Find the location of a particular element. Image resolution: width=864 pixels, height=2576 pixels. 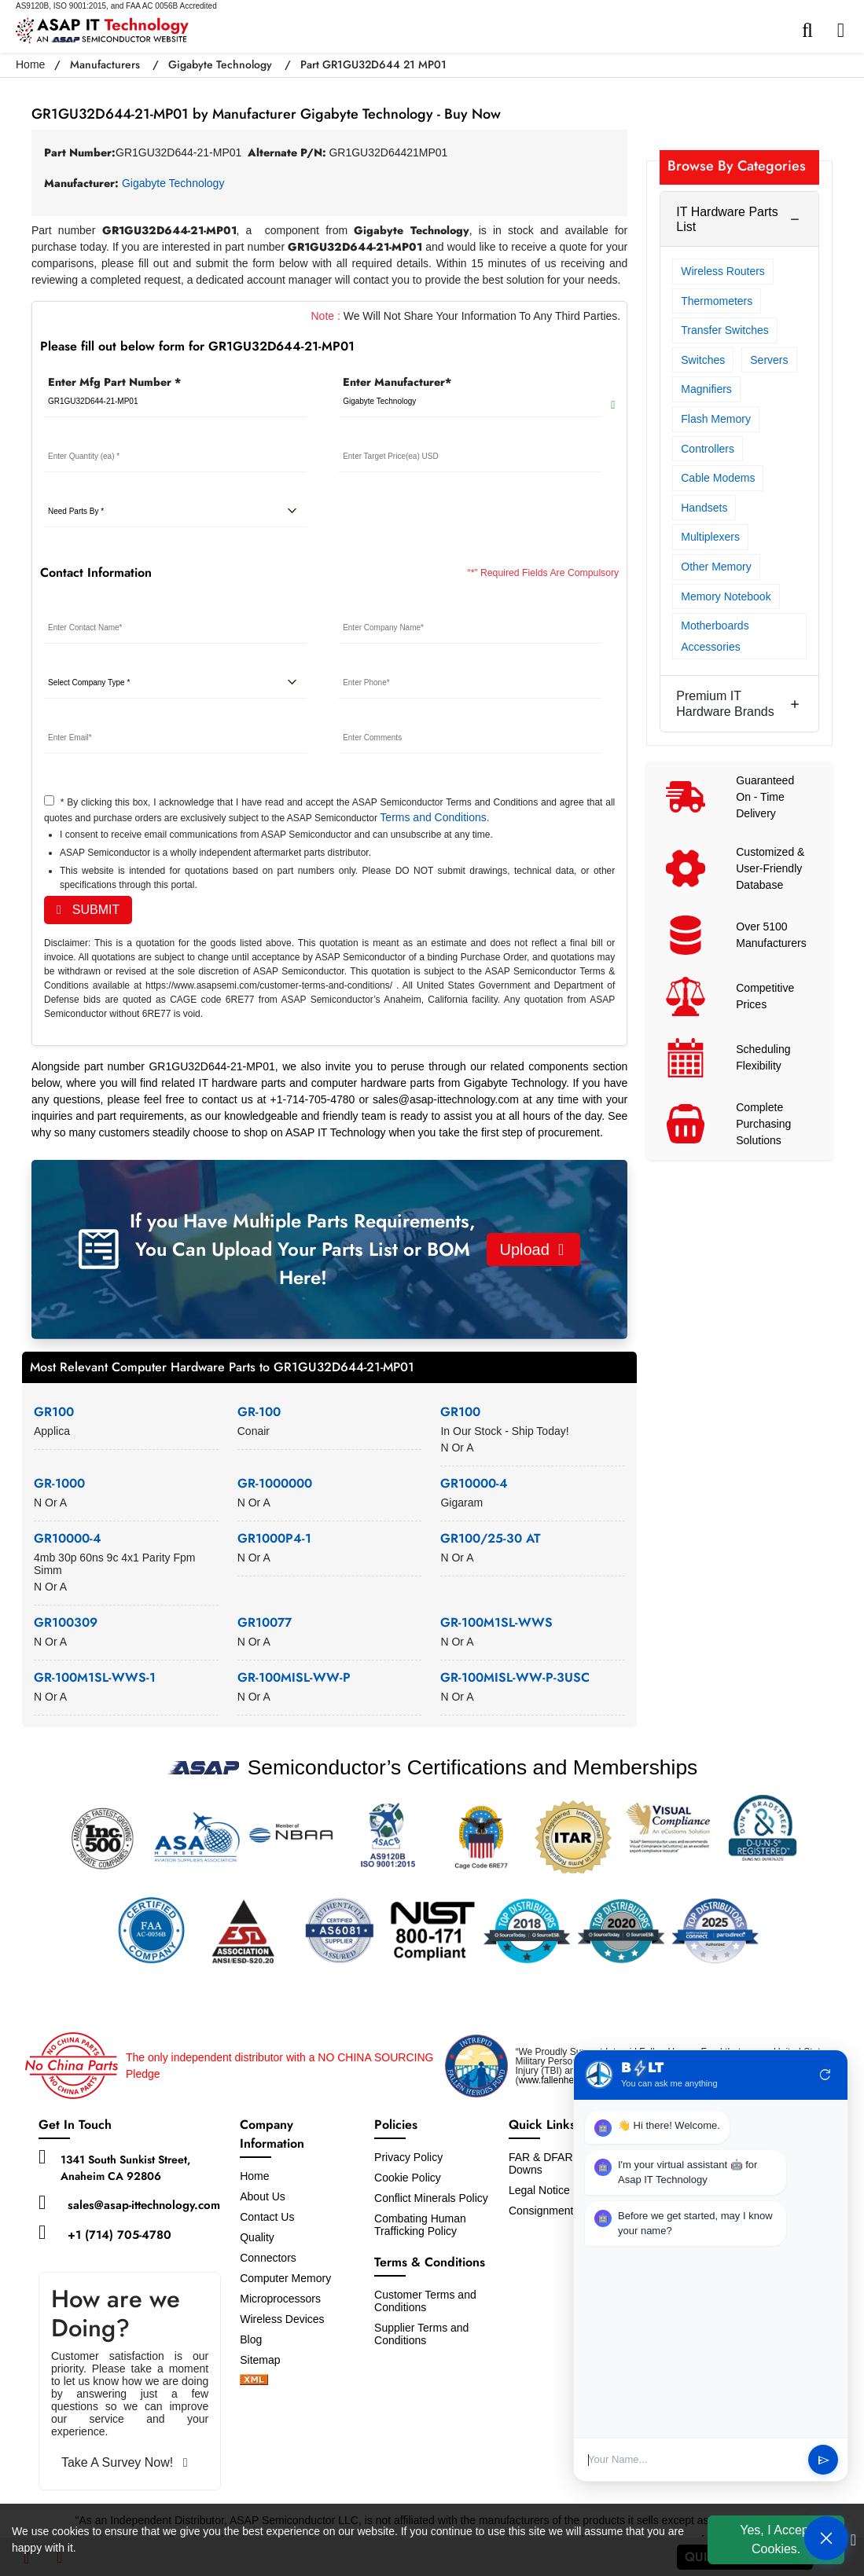

[User Input] is located at coordinates (692, 2460).